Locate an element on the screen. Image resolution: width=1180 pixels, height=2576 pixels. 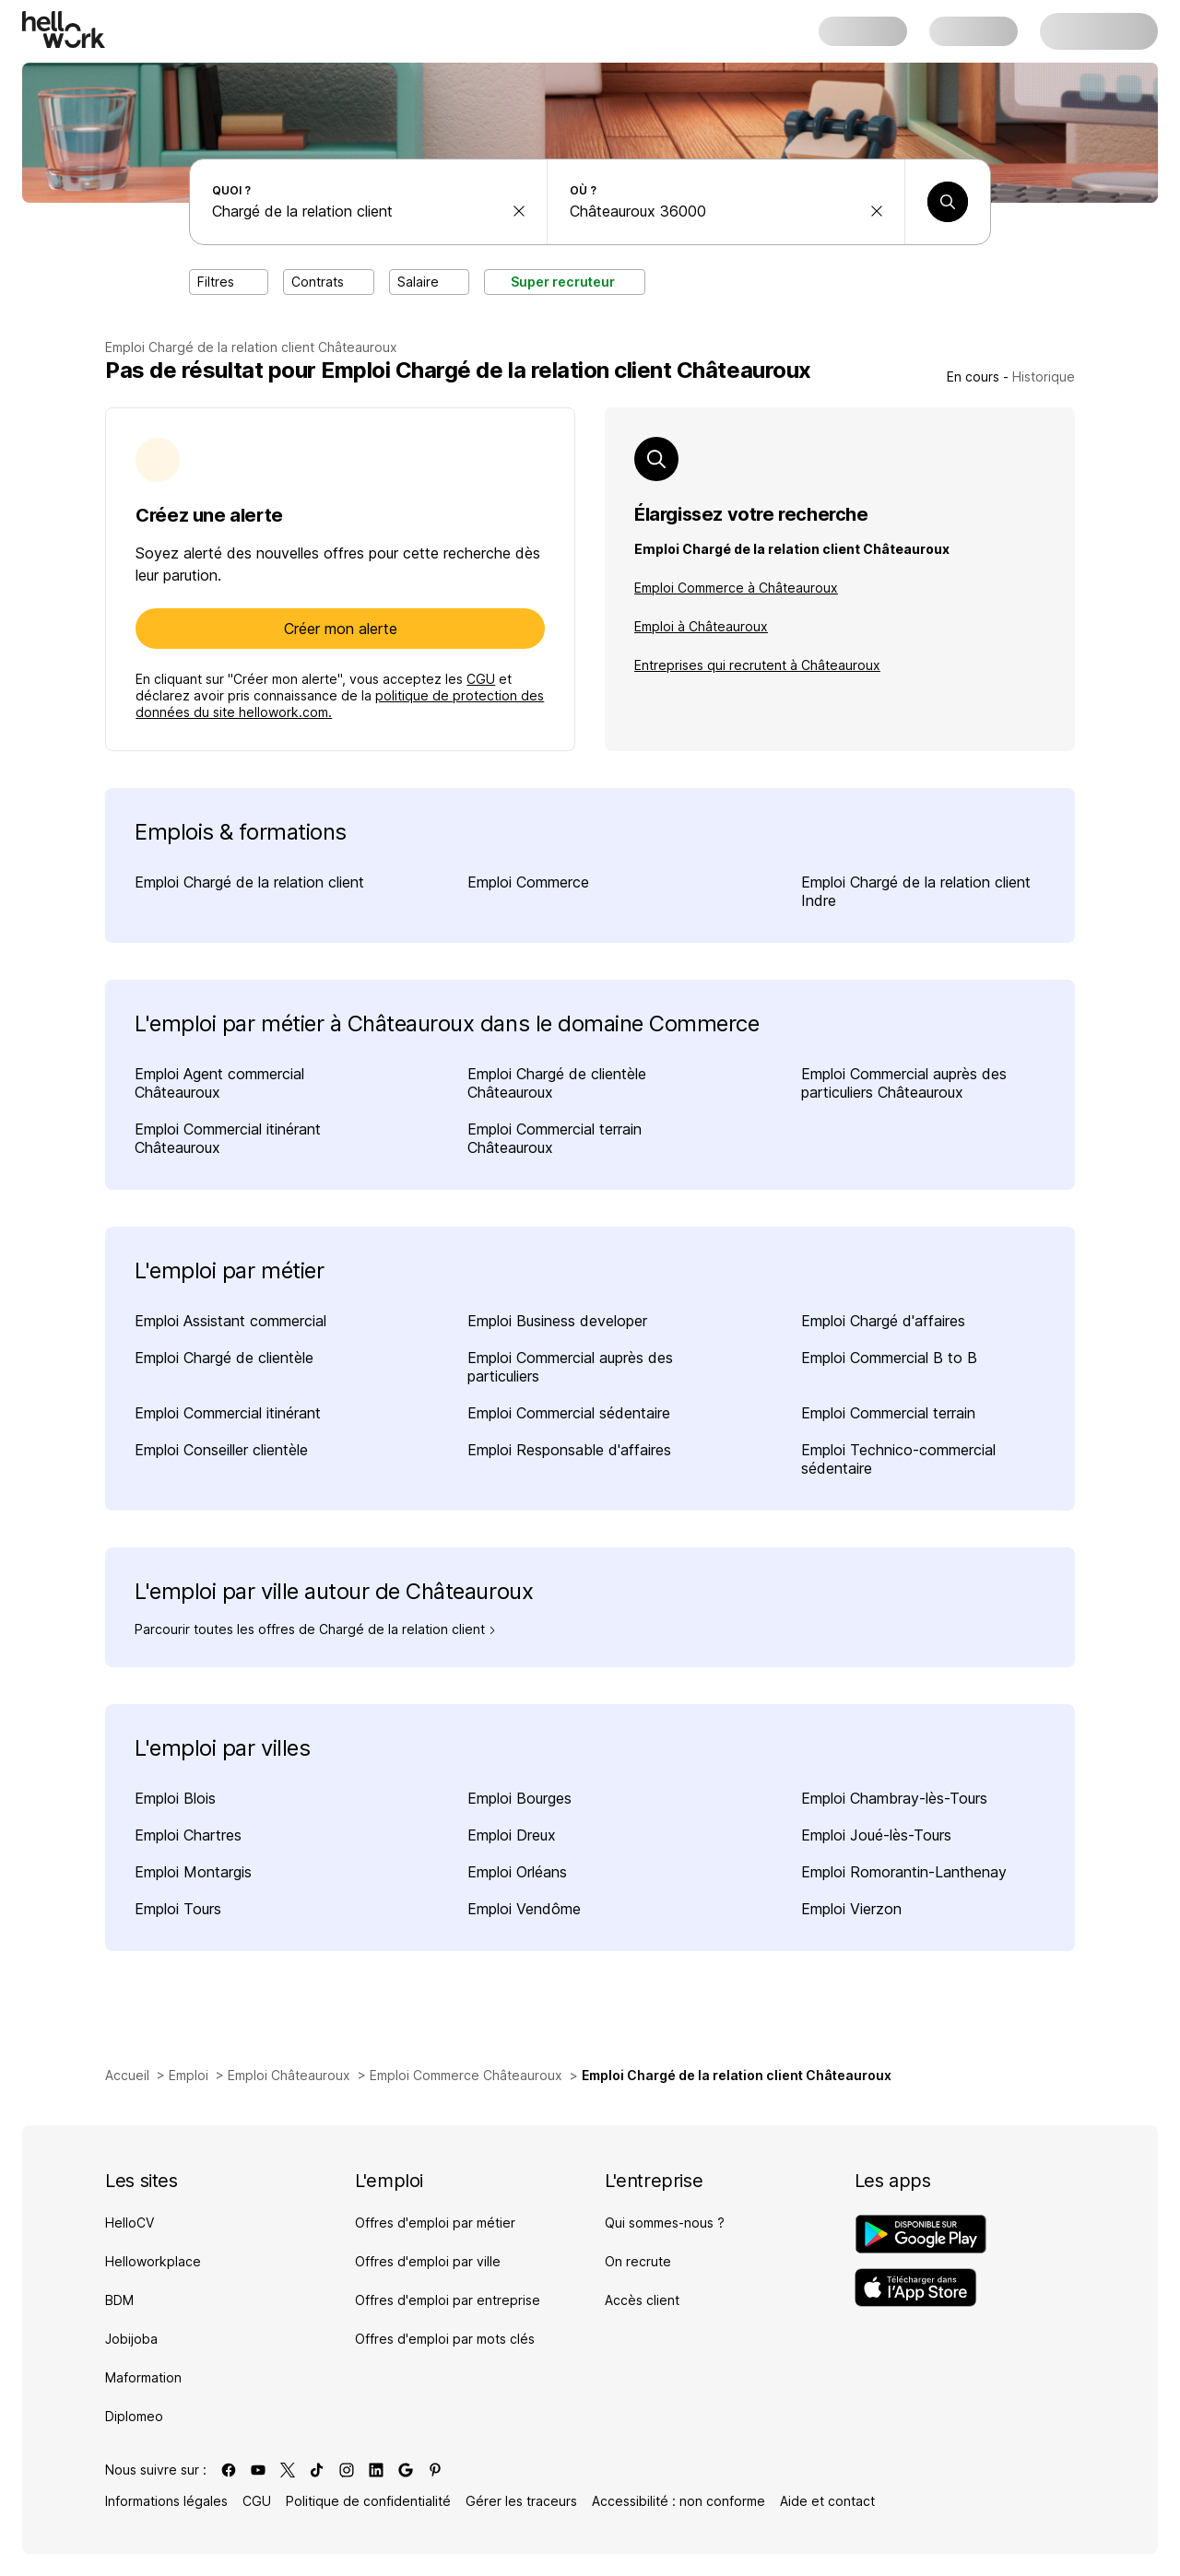
Emploi Chargé de la relation client is located at coordinates (249, 882).